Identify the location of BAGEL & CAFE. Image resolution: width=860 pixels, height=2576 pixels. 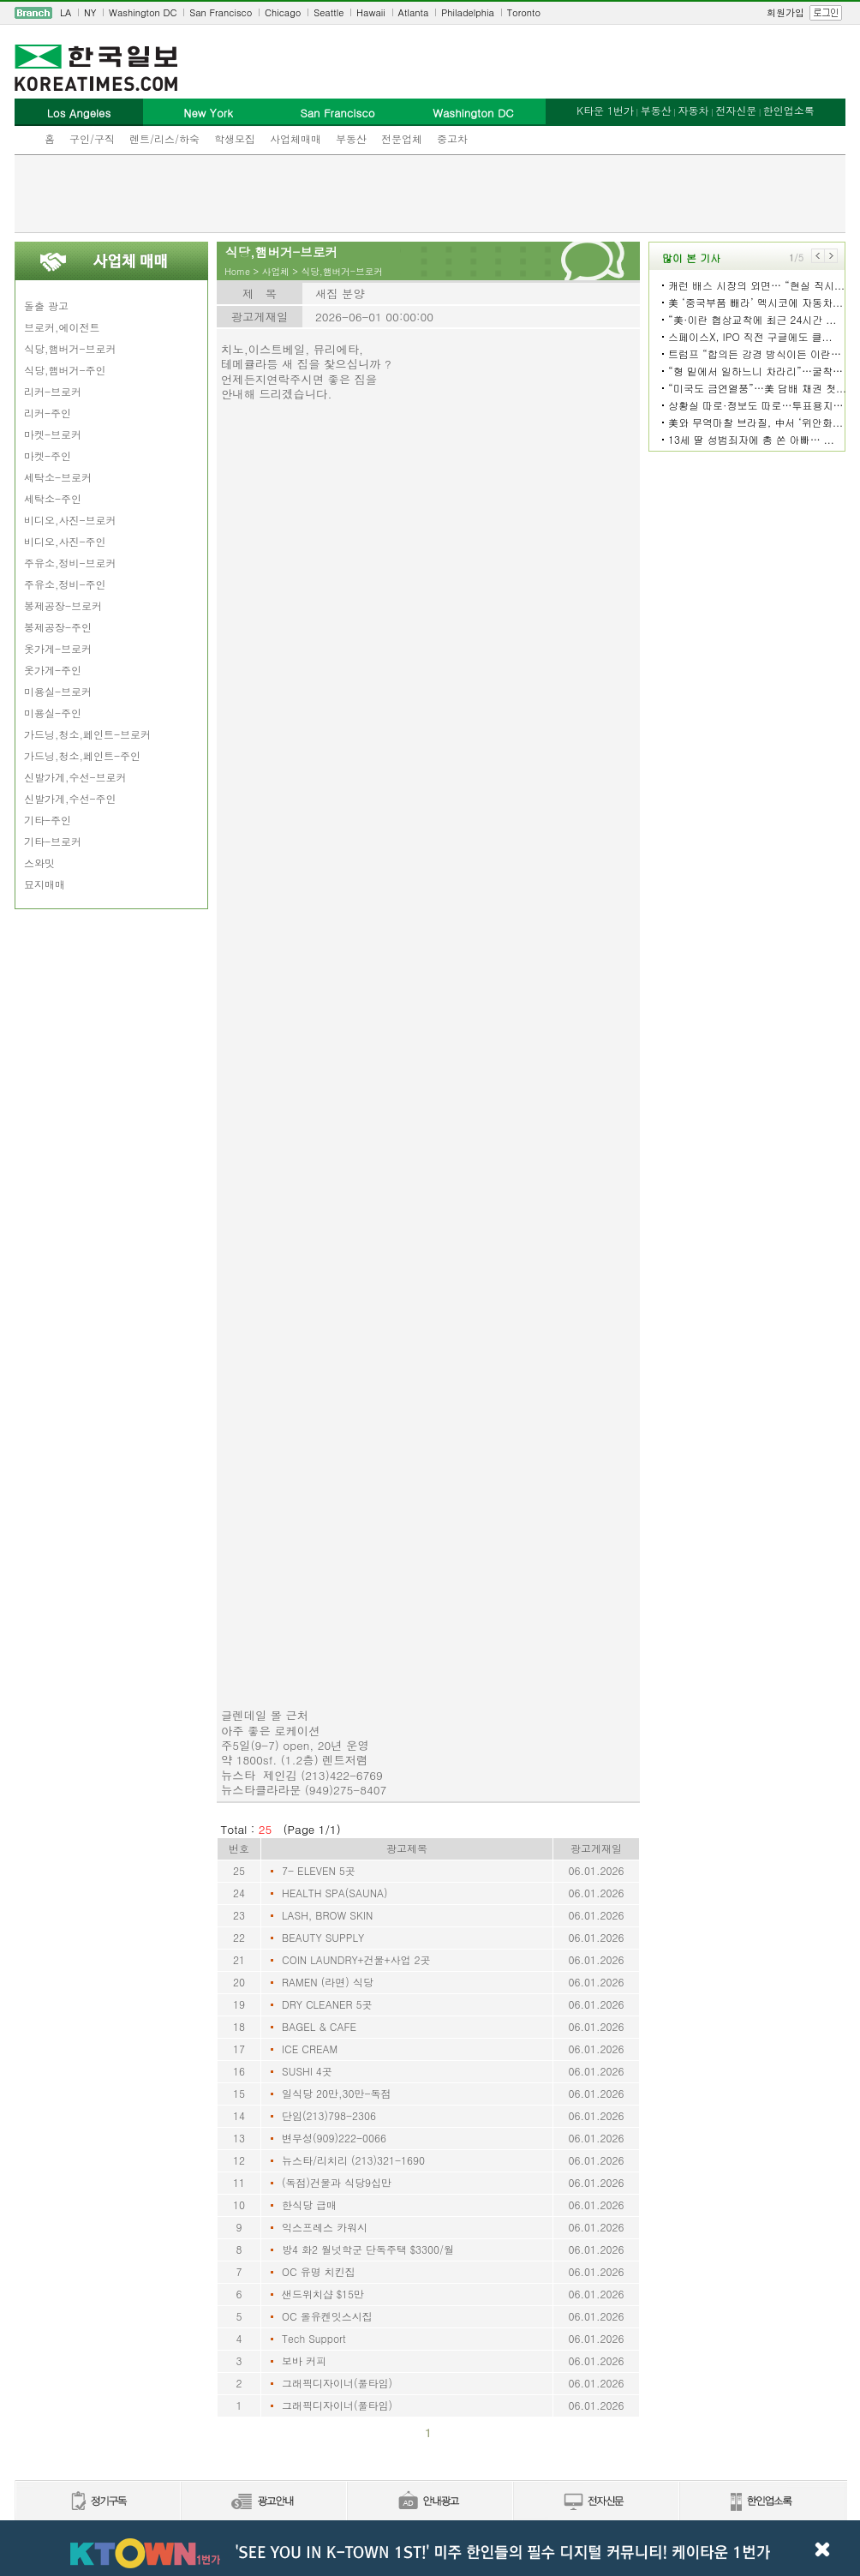
(319, 2026).